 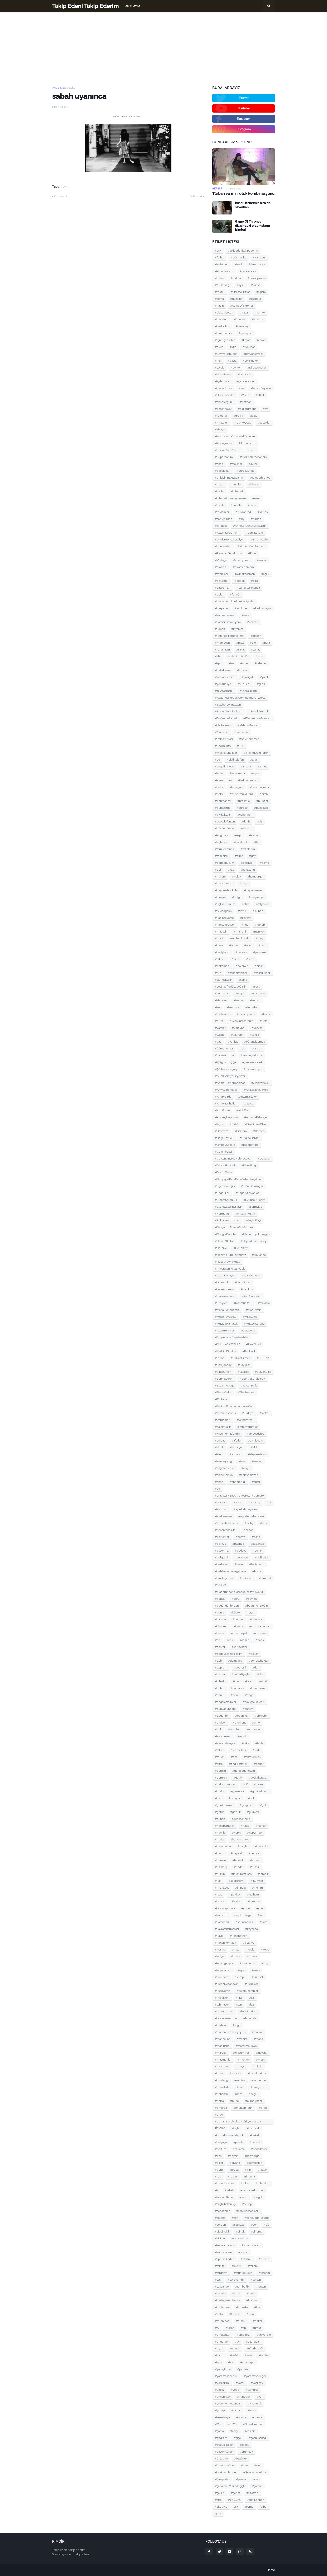 I want to click on # AntonijaMisura, so click(x=251, y=1055).